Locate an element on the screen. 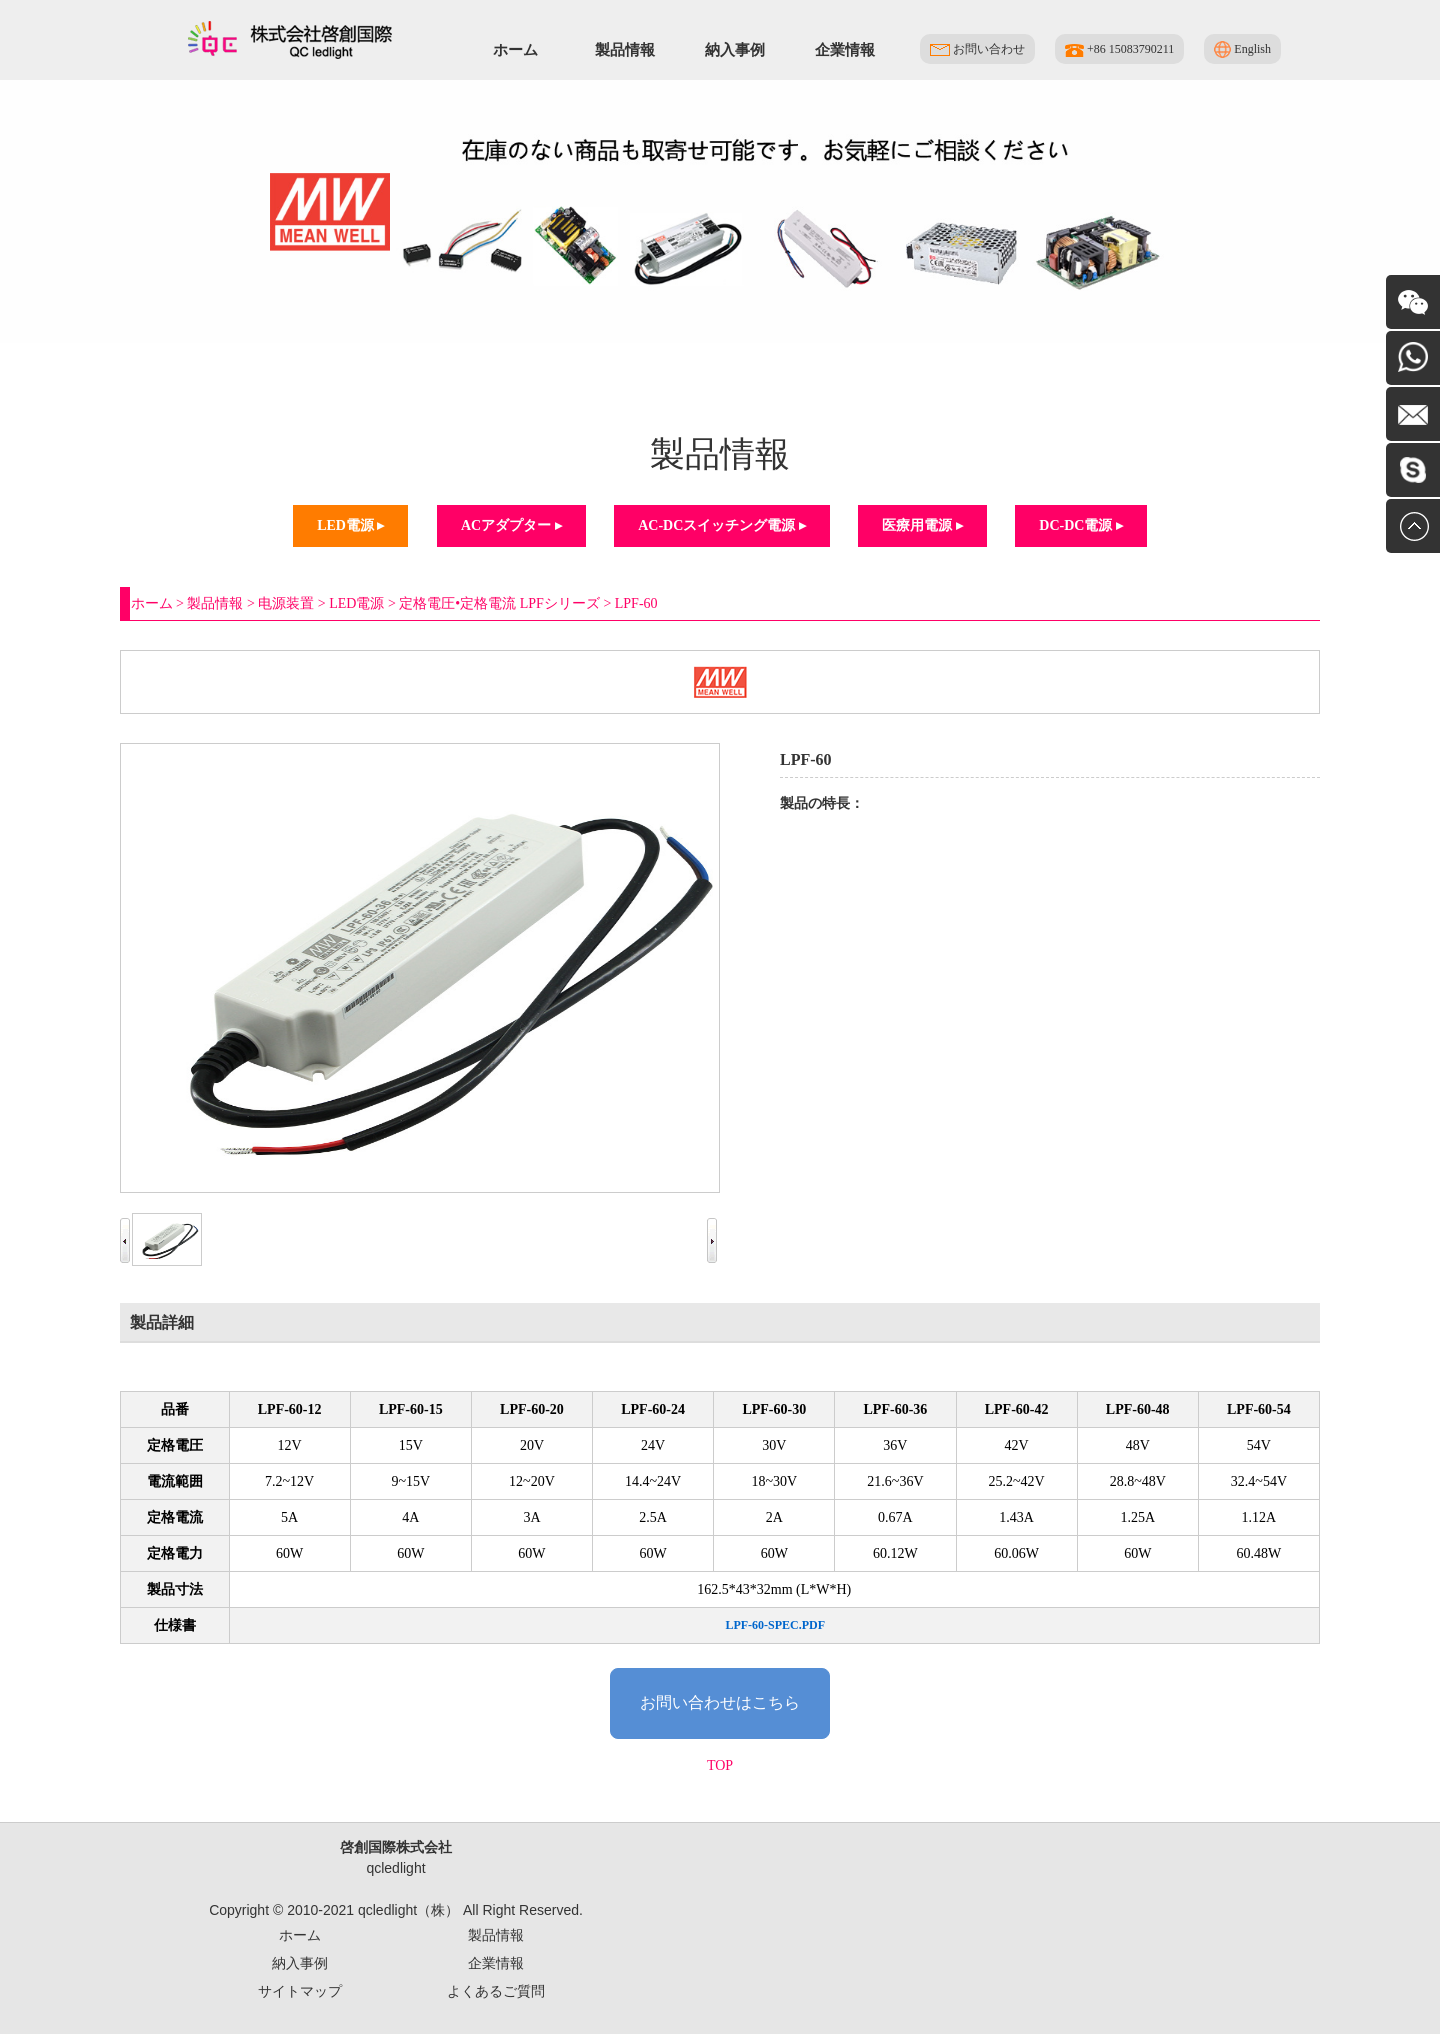 This screenshot has width=1440, height=2034. DC-DC電源 ▸ is located at coordinates (1081, 525).